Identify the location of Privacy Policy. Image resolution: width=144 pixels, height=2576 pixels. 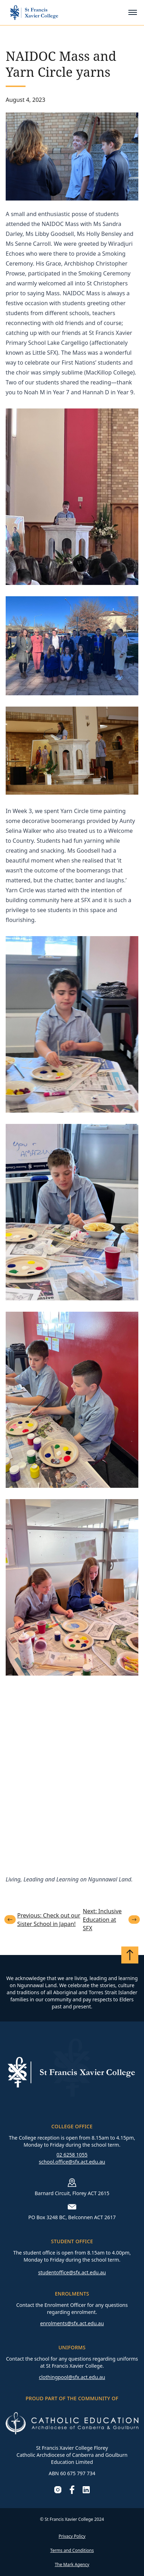
(72, 2536).